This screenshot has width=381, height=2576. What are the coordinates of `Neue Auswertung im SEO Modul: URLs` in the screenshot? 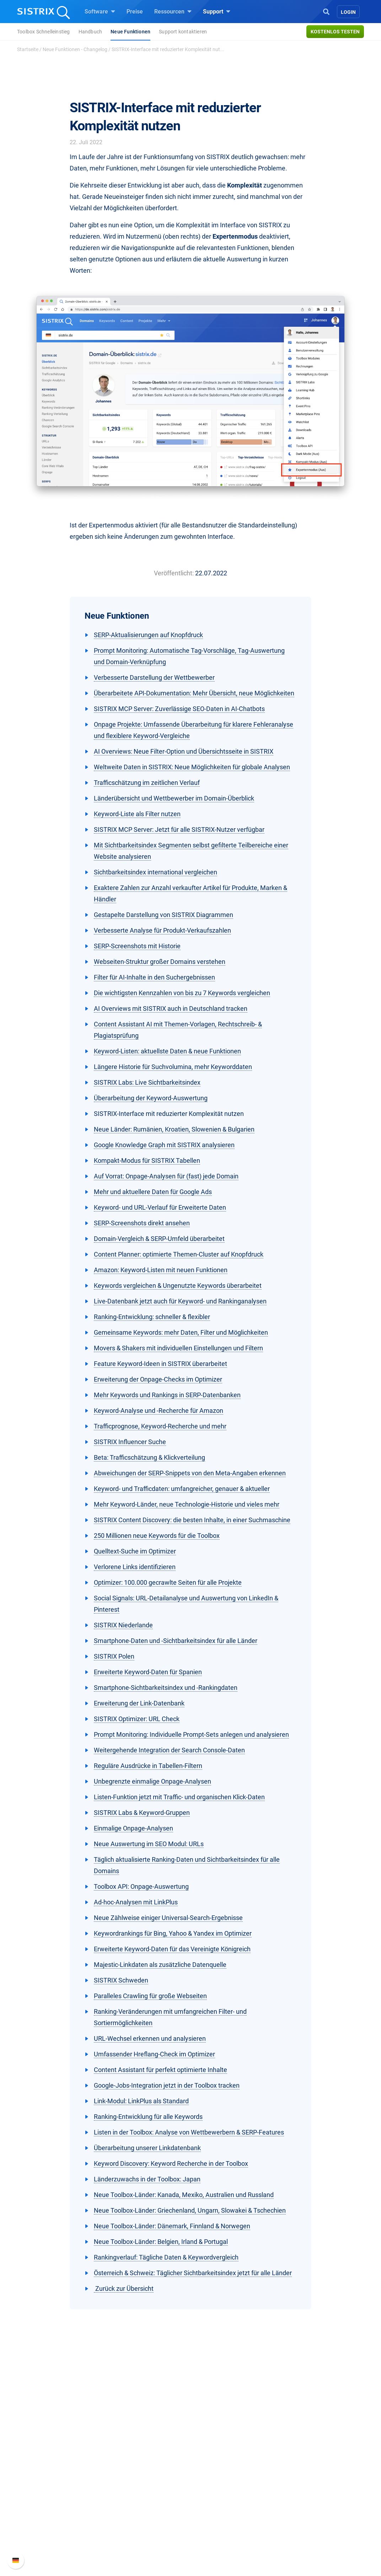 It's located at (149, 1844).